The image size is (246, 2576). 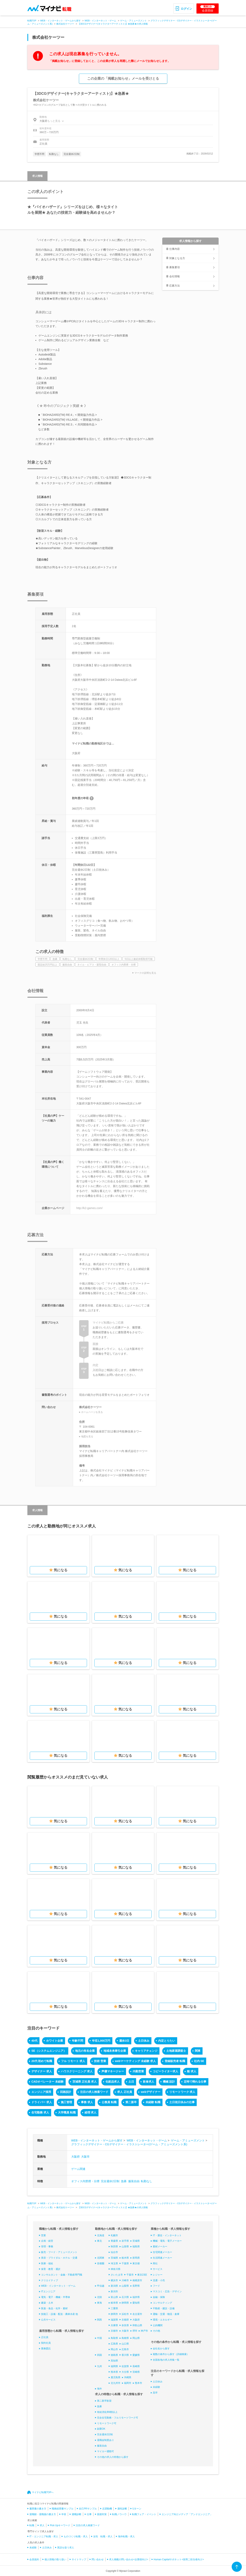 What do you see at coordinates (166, 2359) in the screenshot?
I see `全国各地の求人特集一覧` at bounding box center [166, 2359].